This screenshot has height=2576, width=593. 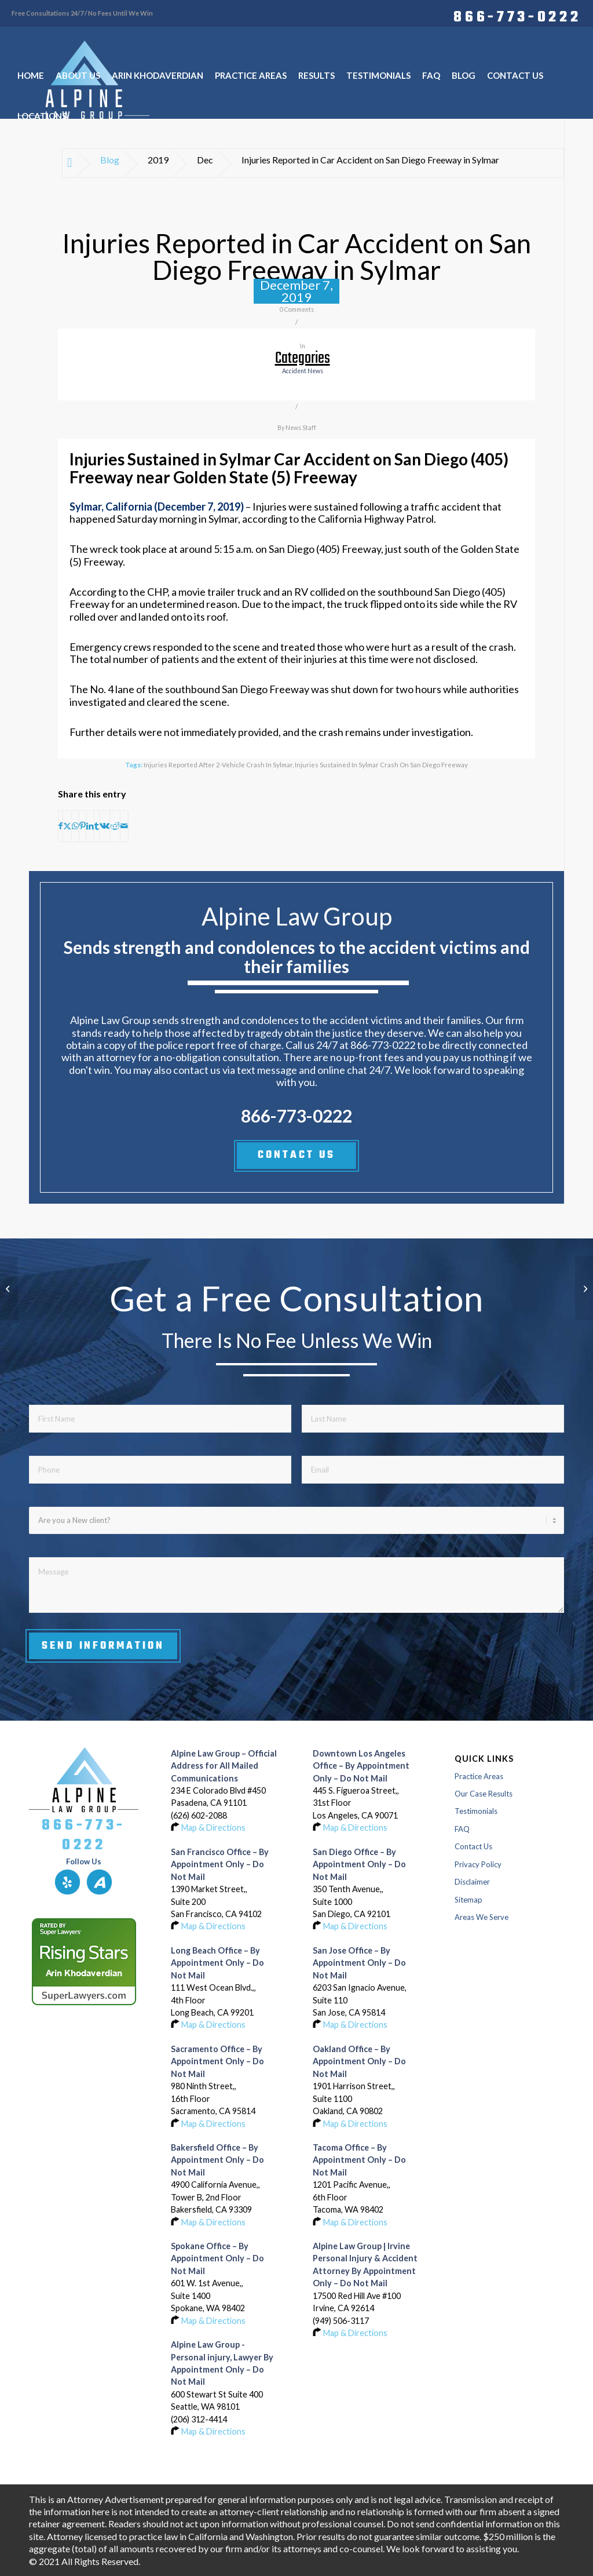 I want to click on Injuries Reported after 2-Vehicle Crash in Sylmar, so click(x=218, y=764).